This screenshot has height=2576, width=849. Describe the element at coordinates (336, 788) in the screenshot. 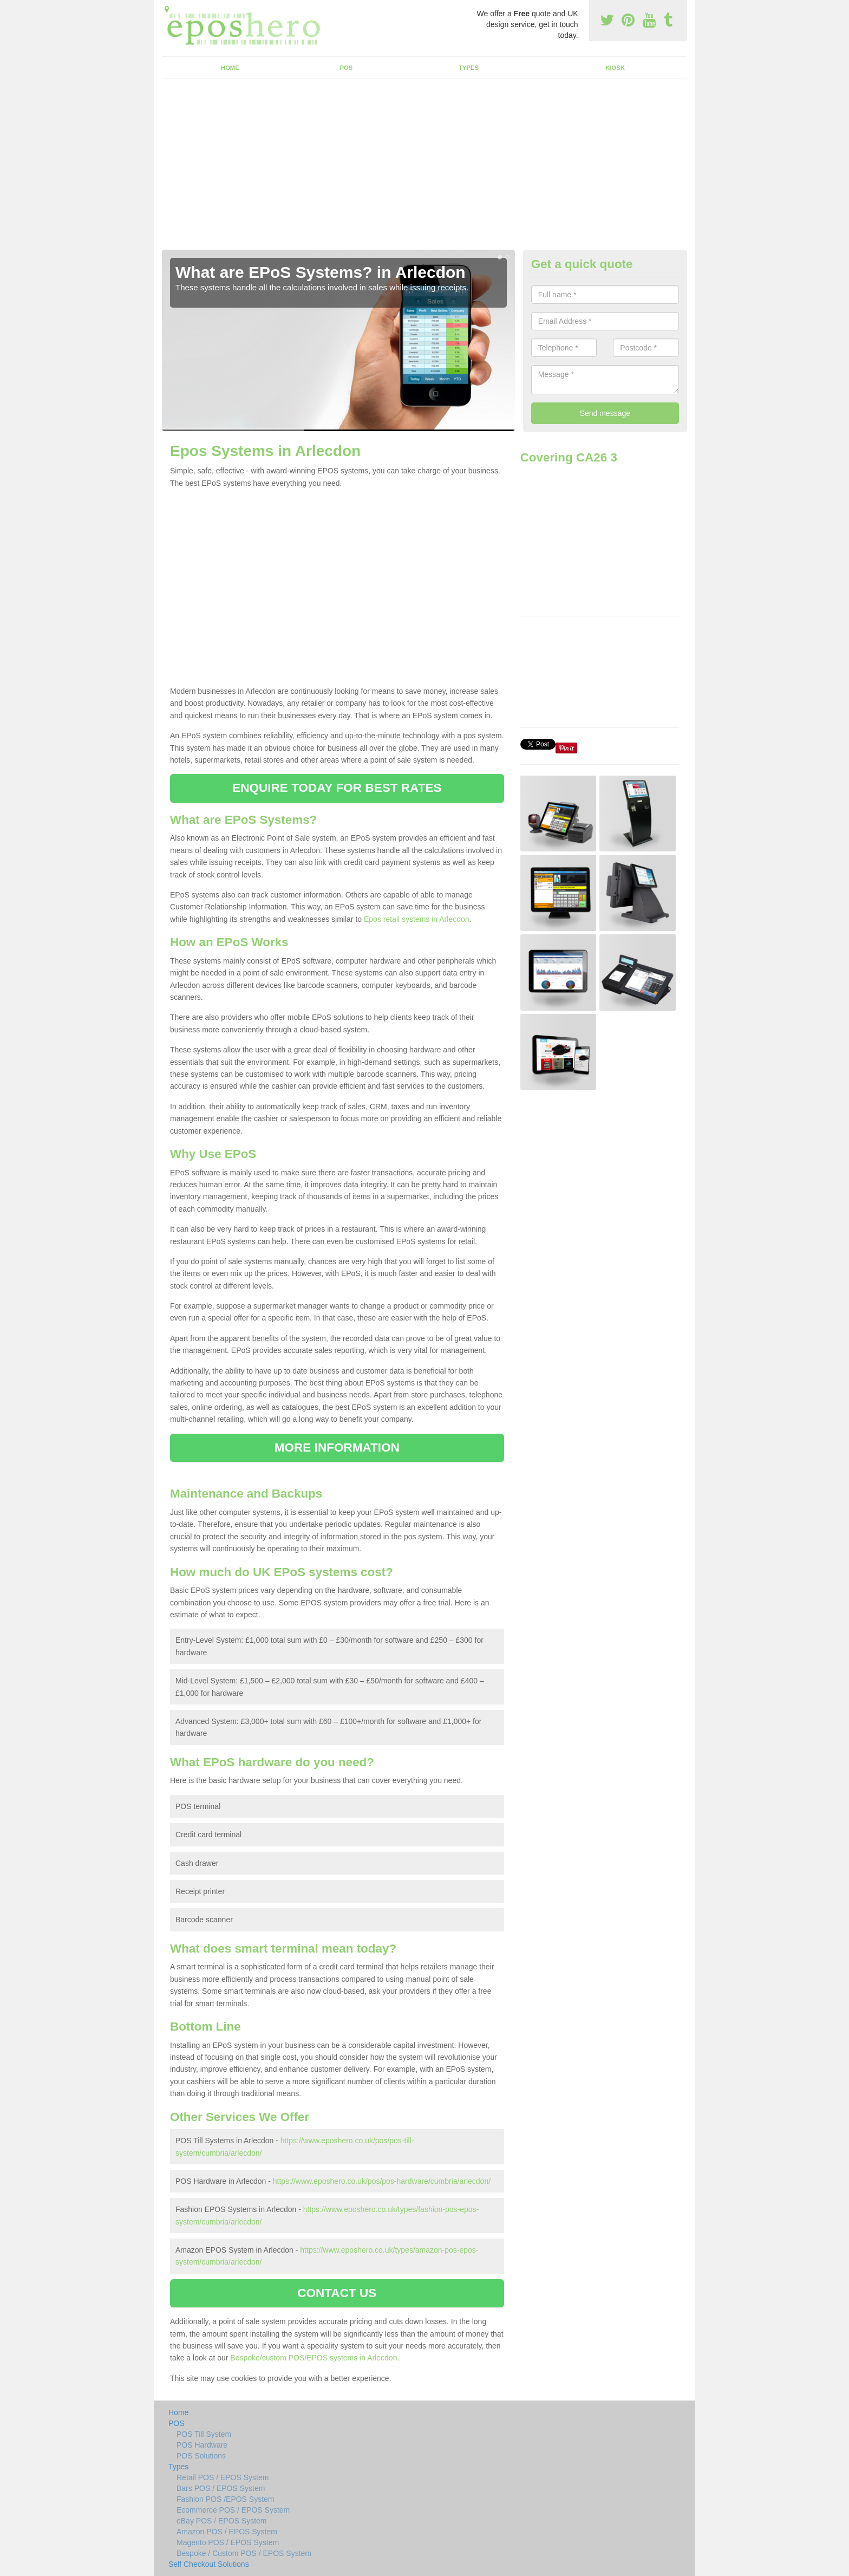

I see `ENQUIRE TODAY FOR BEST RATES` at that location.